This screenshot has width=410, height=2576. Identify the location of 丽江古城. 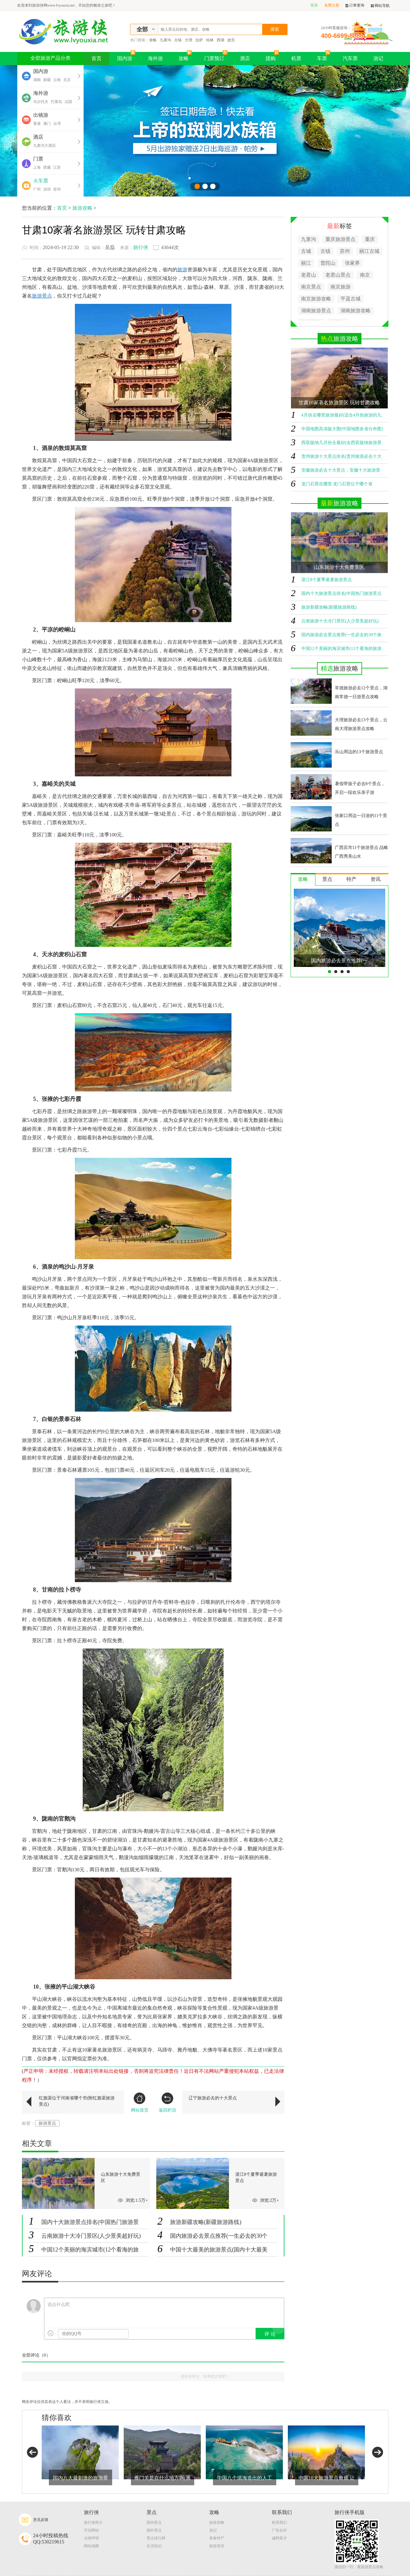
(369, 251).